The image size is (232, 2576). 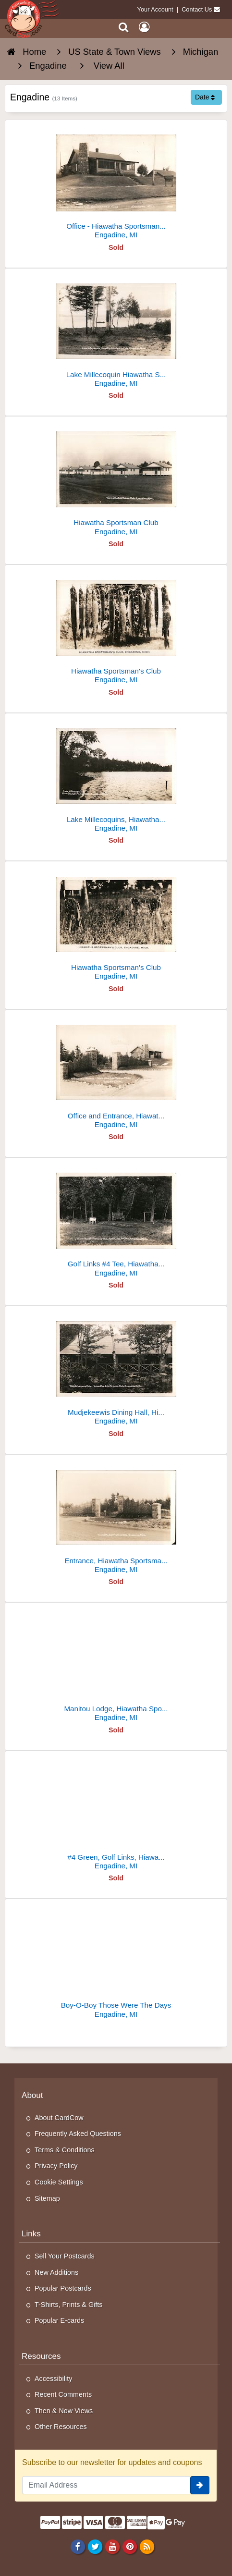 I want to click on [Office - Hiawatha Sportsman's Club], so click(x=116, y=183).